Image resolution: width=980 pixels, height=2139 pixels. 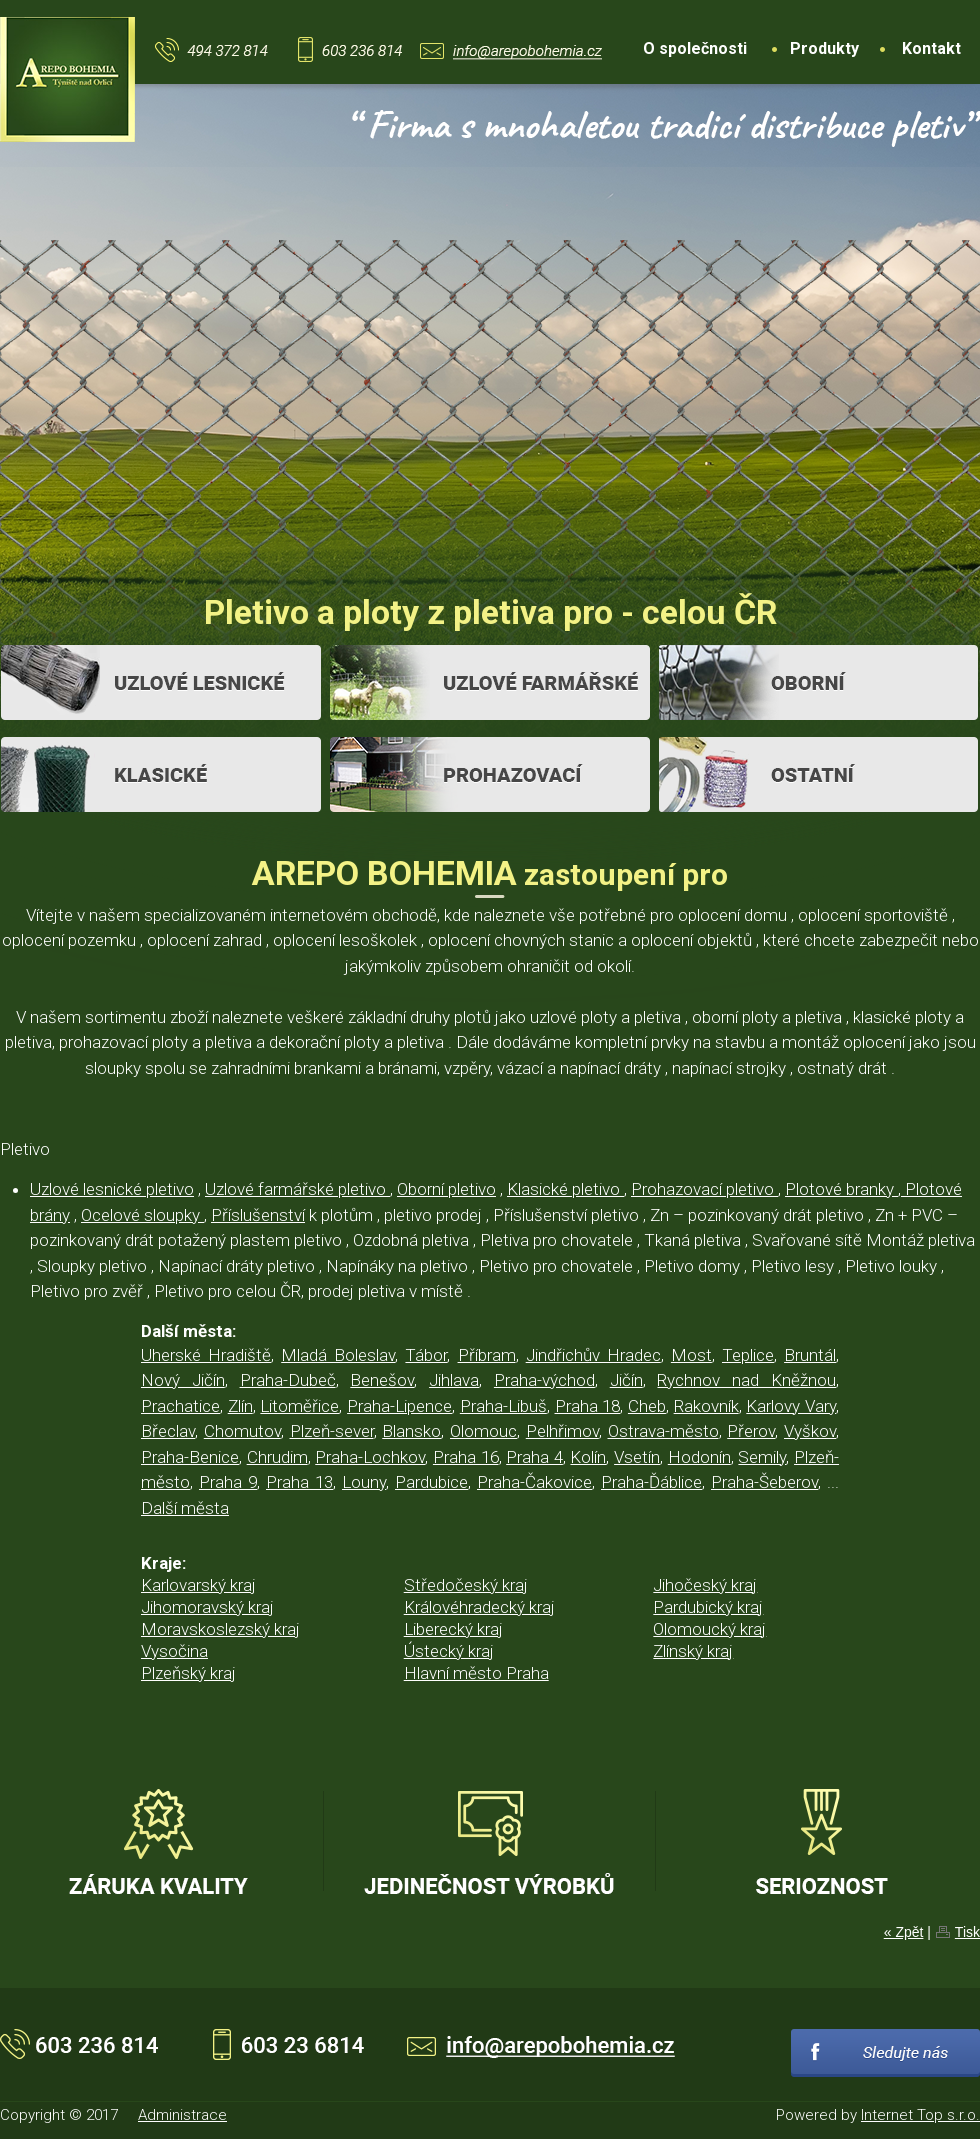 I want to click on O společnosti, so click(x=695, y=48).